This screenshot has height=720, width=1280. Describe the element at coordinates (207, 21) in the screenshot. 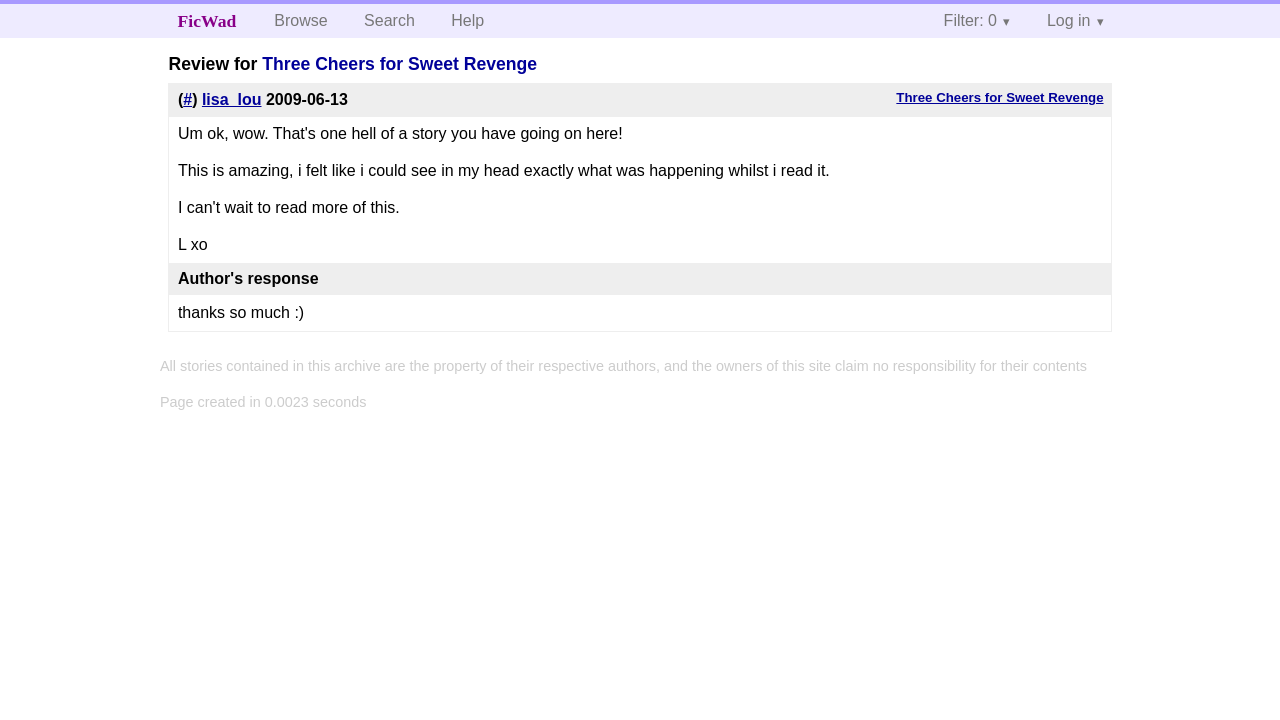

I see `FicWad` at that location.